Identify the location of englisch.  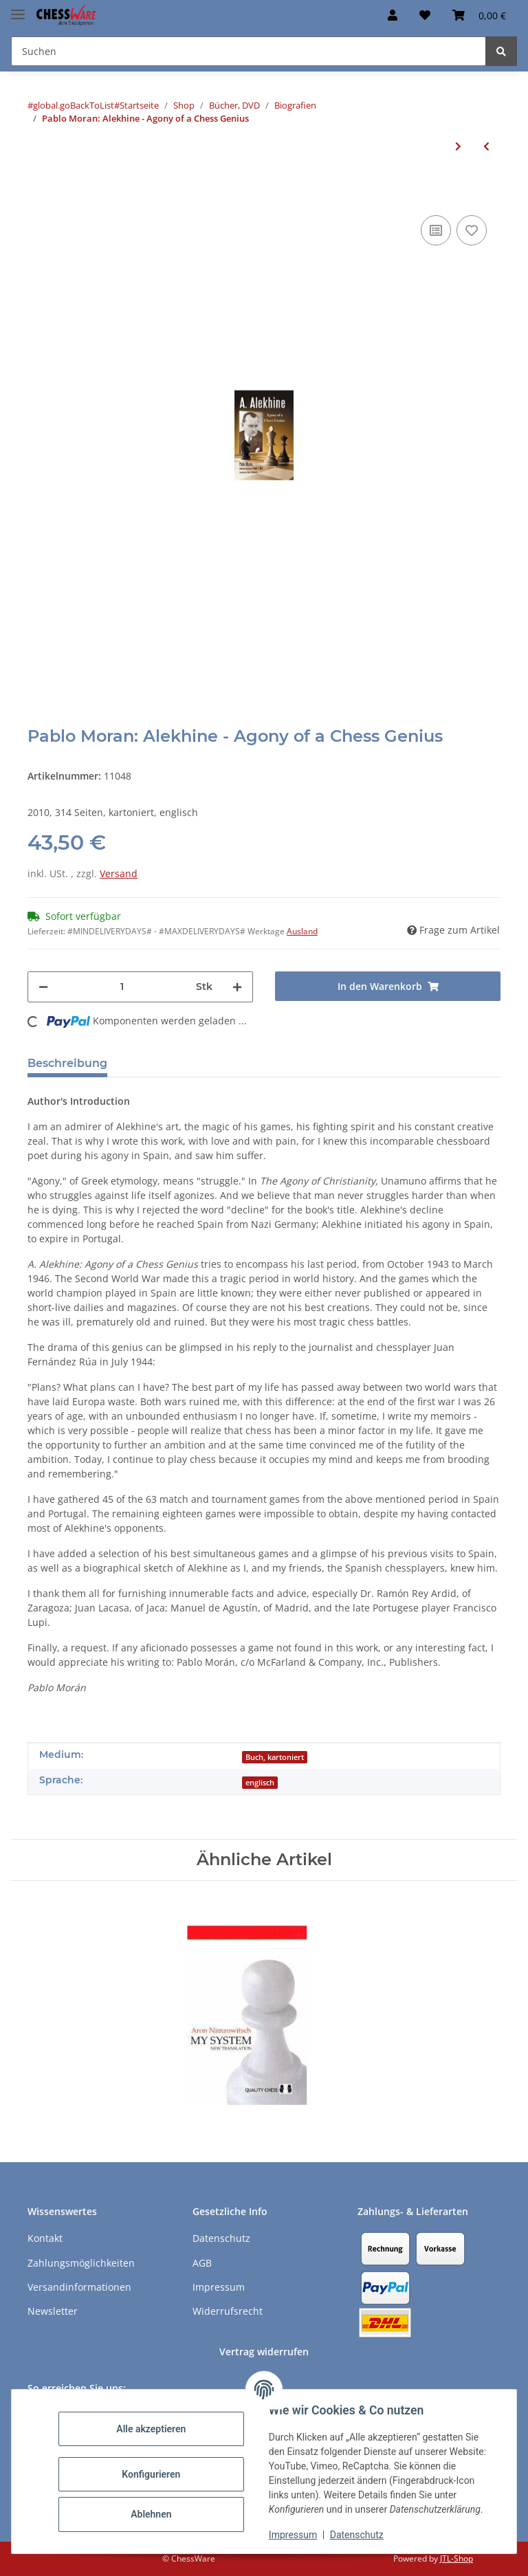
(259, 1782).